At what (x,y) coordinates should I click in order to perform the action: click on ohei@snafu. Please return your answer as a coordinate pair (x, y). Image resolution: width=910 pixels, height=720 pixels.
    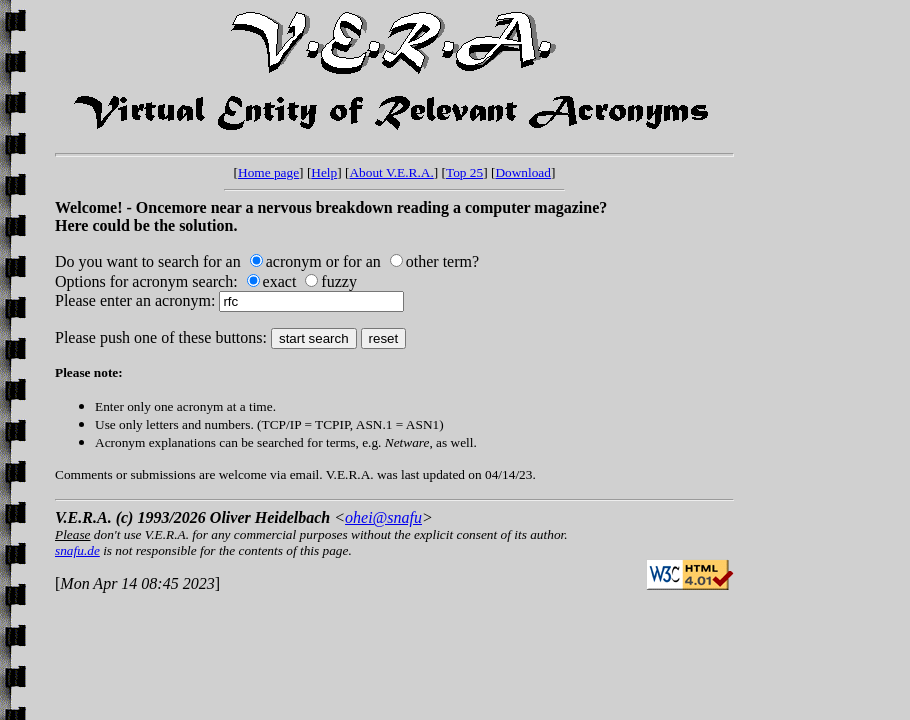
    Looking at the image, I should click on (383, 517).